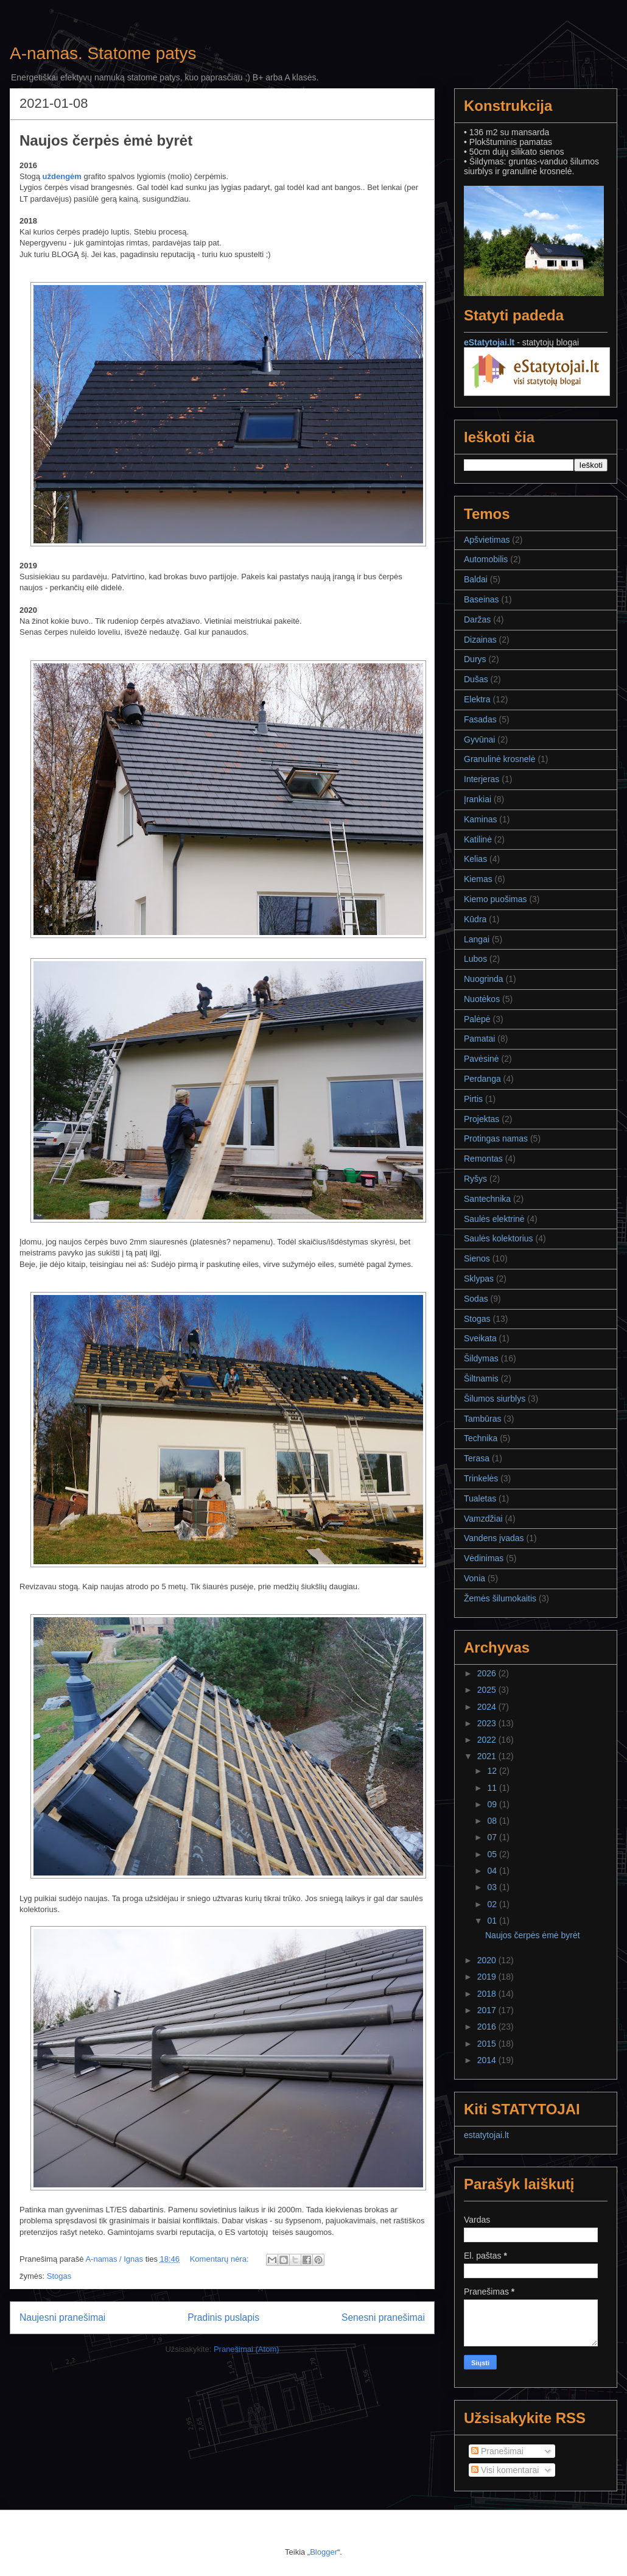 The image size is (627, 2576). I want to click on Naujesni pranešimai, so click(62, 2317).